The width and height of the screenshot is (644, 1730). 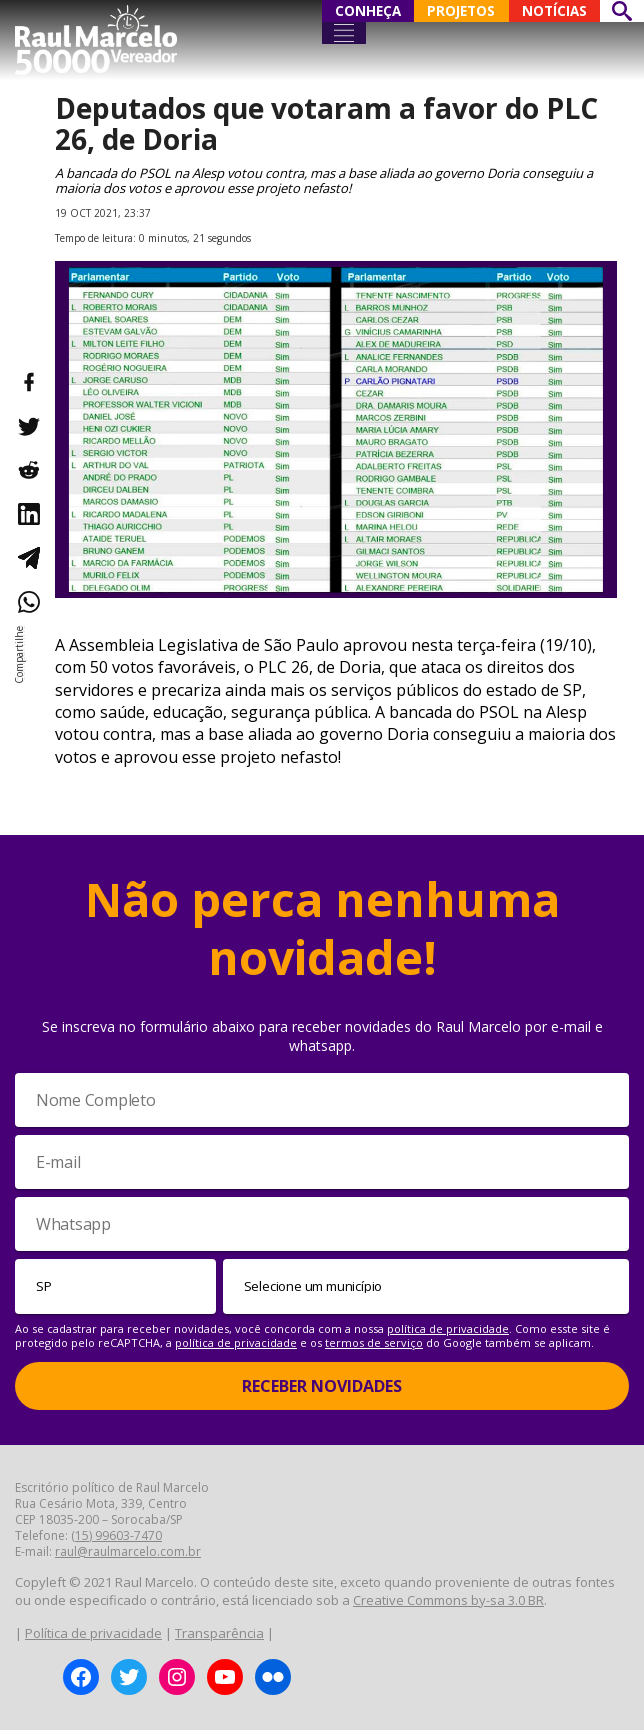 I want to click on raul@raulmarcelo.com.br, so click(x=128, y=1551).